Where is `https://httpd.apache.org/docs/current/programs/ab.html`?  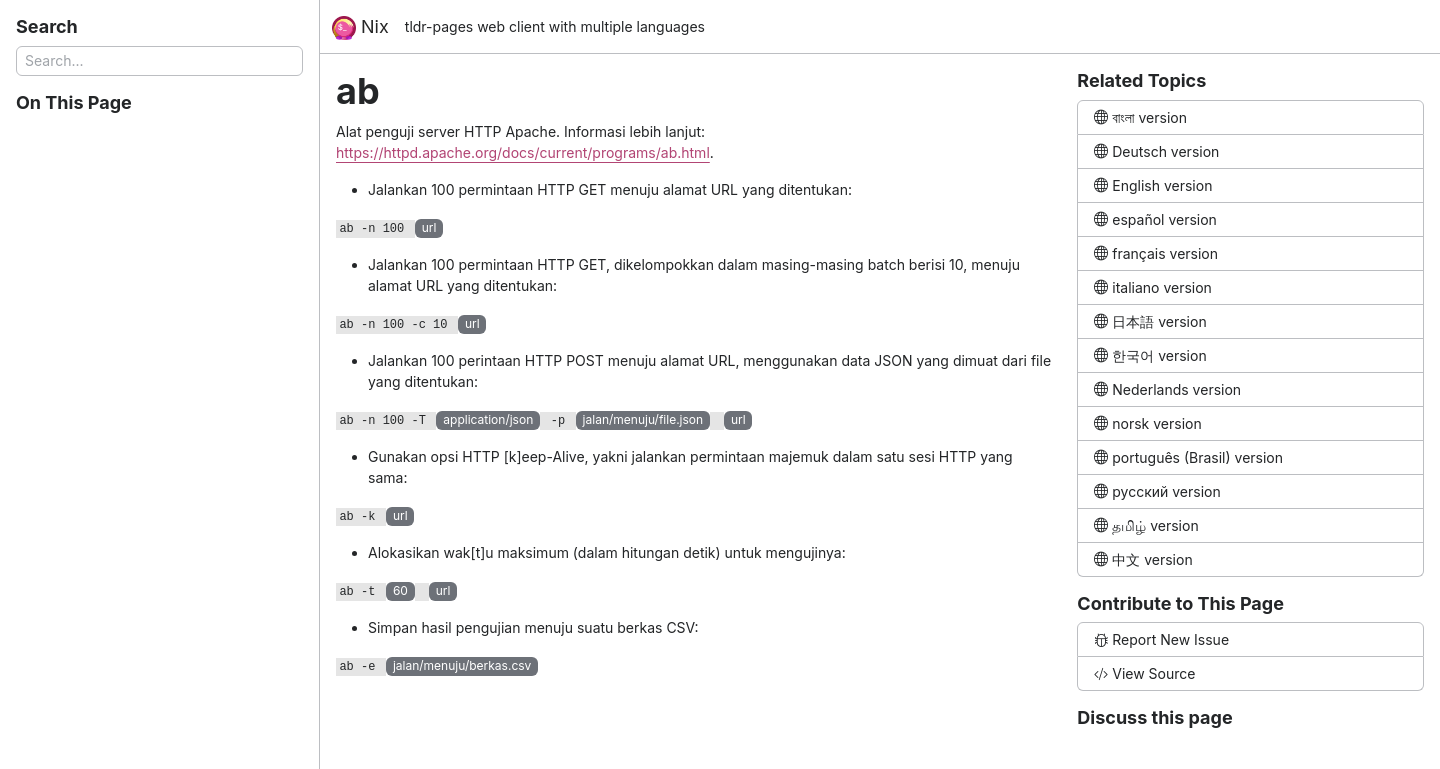
https://httpd.apache.org/docs/current/programs/ab.html is located at coordinates (523, 152).